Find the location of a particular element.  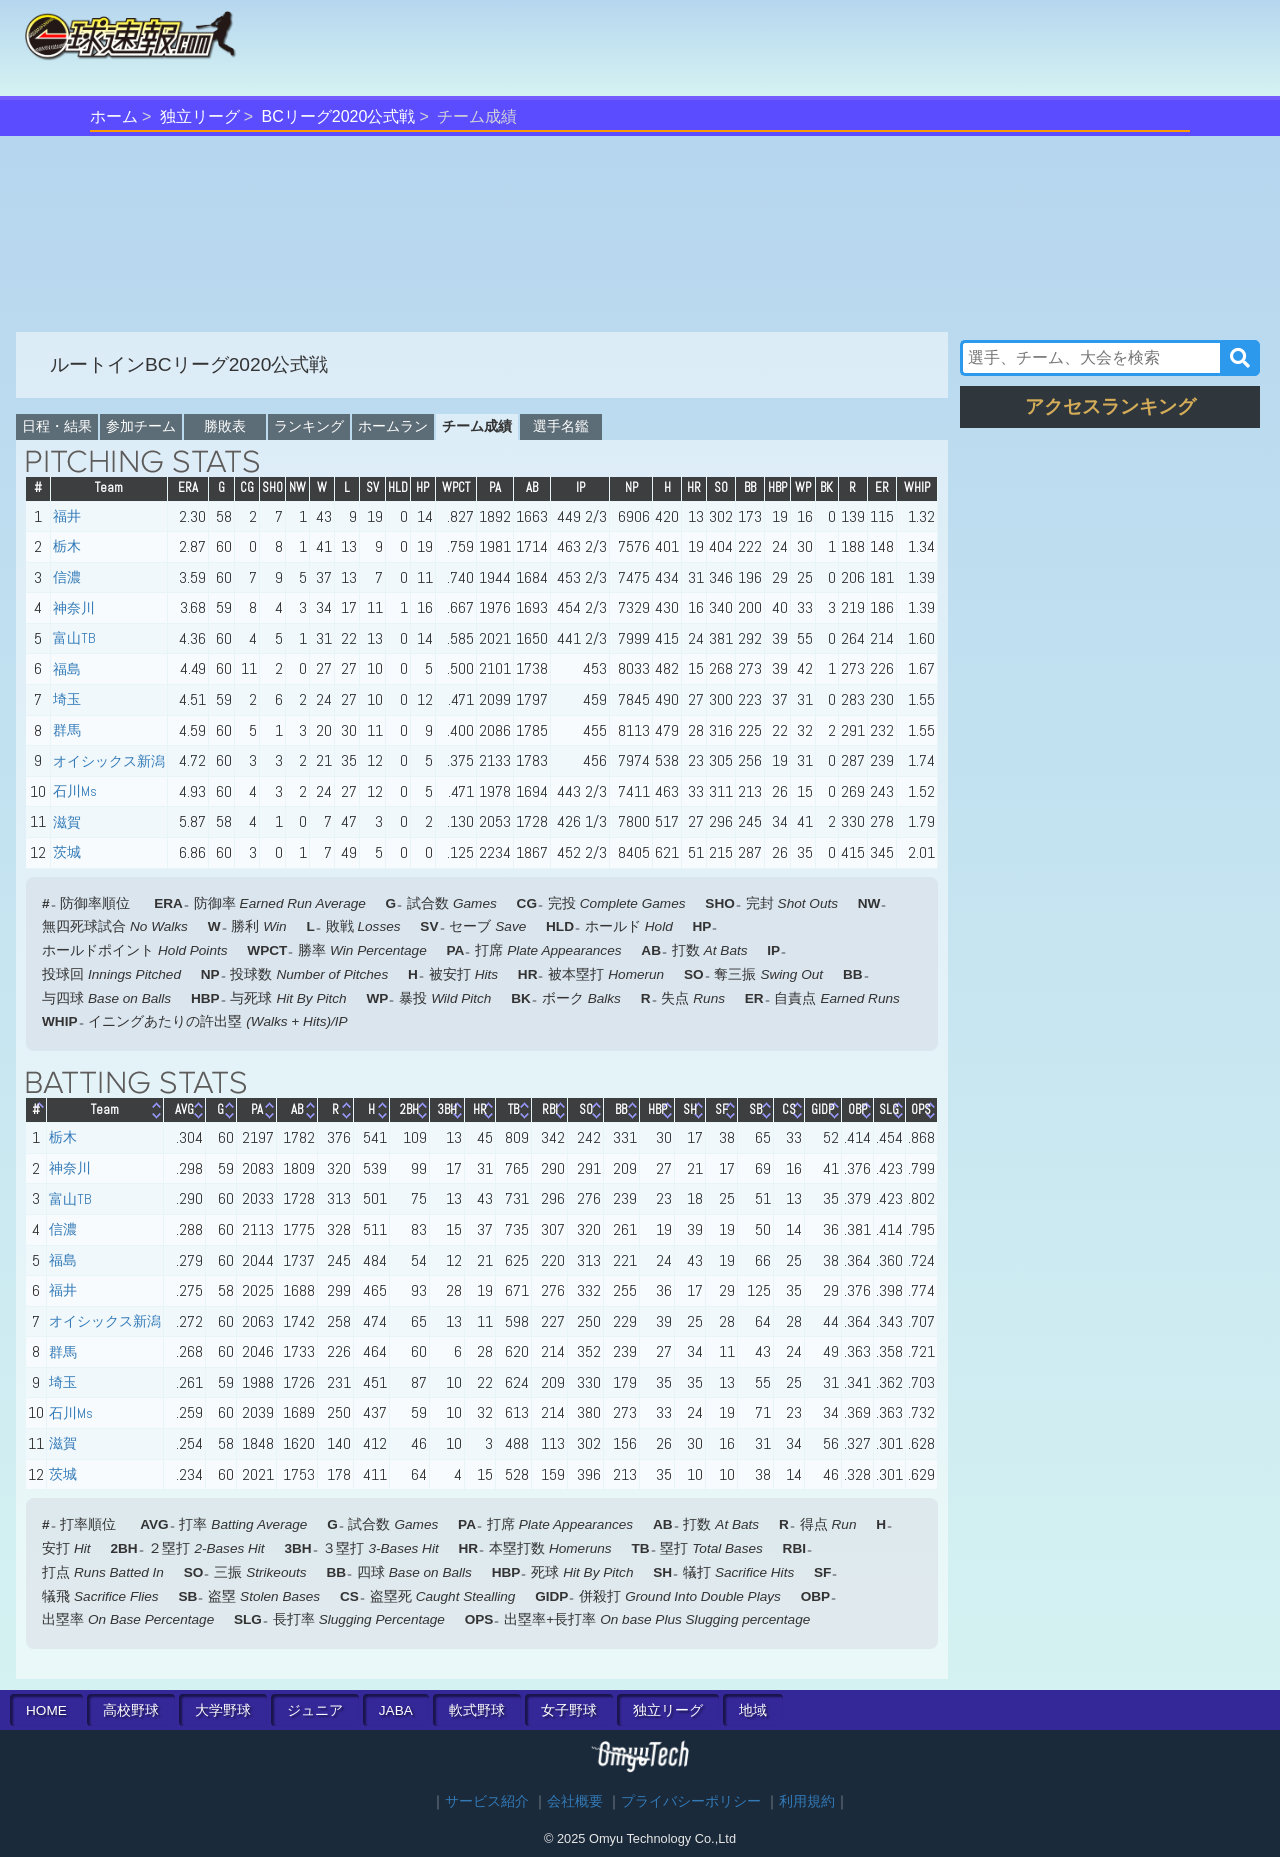

選手名鑑 is located at coordinates (561, 426).